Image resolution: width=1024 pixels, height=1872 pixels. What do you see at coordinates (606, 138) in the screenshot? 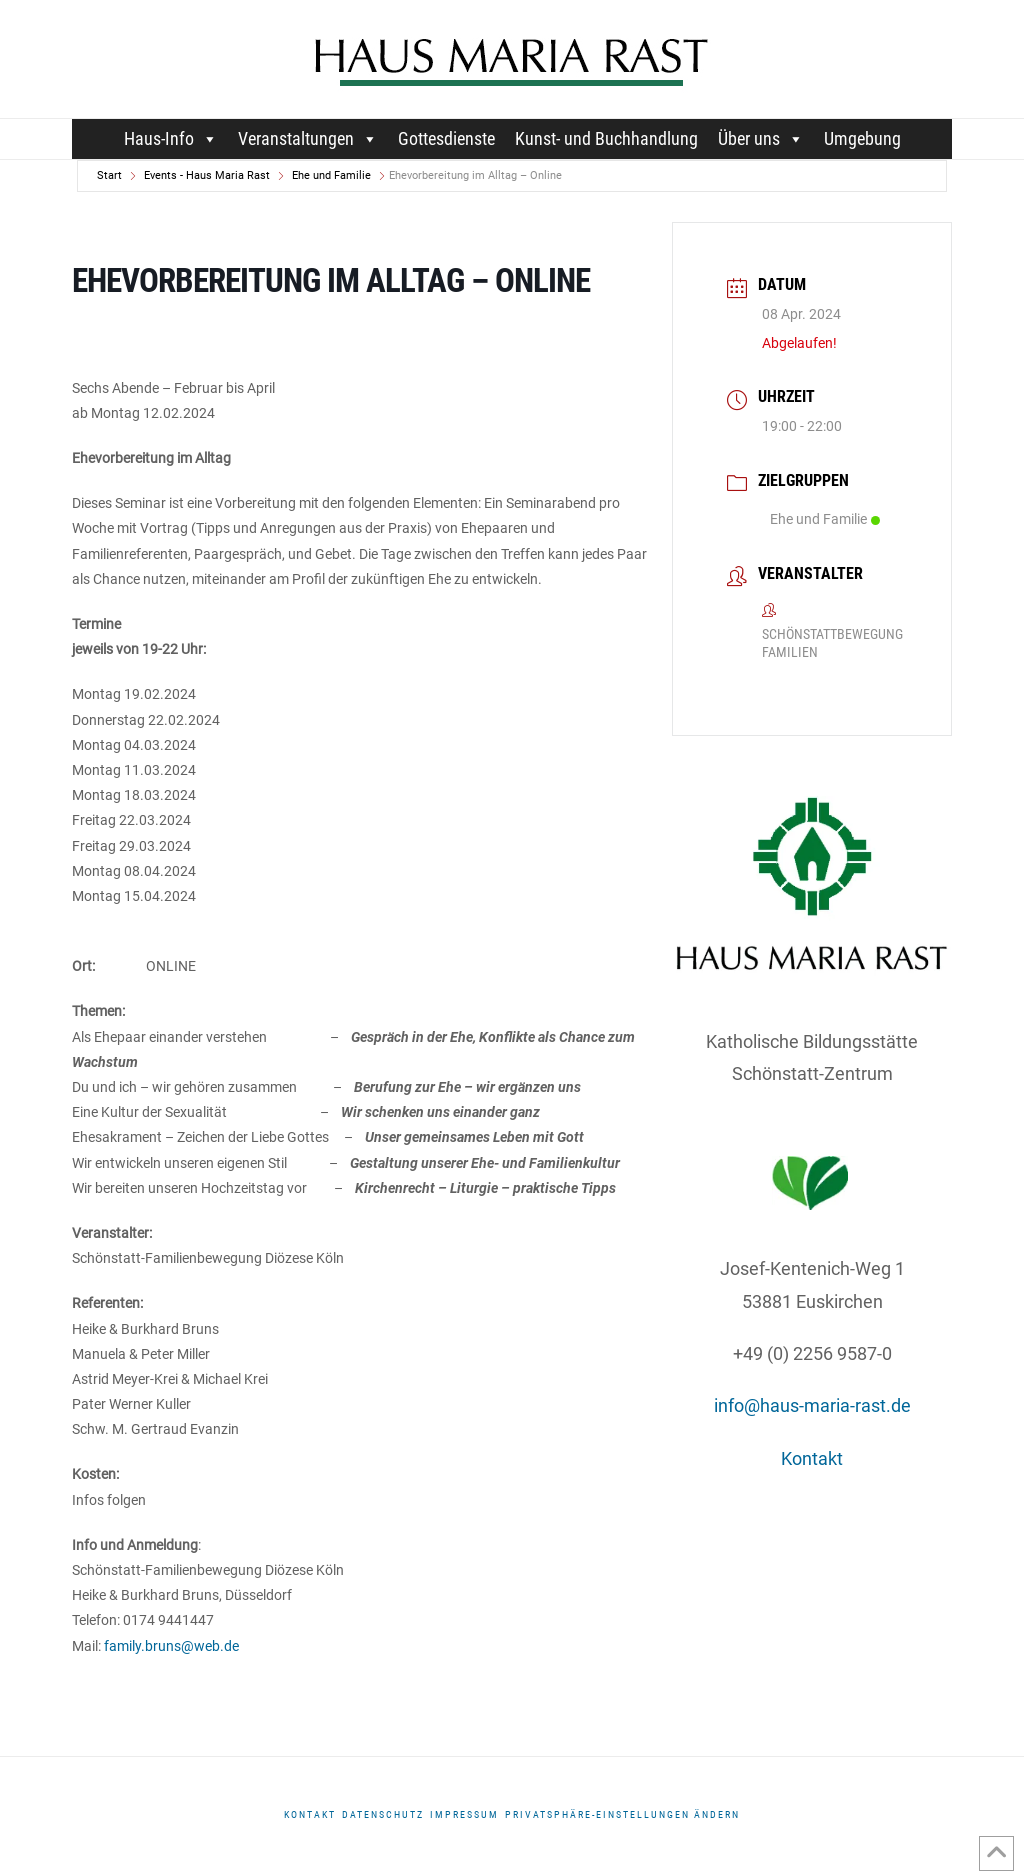
I see `Kunst- und Buchhandlung` at bounding box center [606, 138].